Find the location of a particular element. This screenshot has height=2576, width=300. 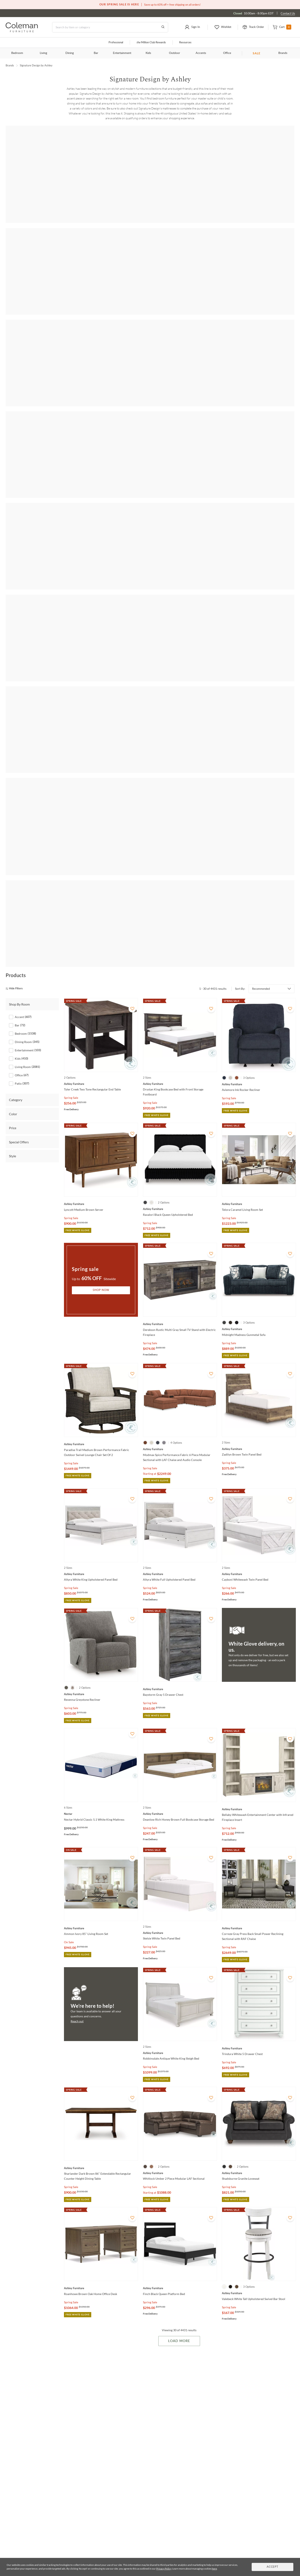

[Aavie] is located at coordinates (38, 276).